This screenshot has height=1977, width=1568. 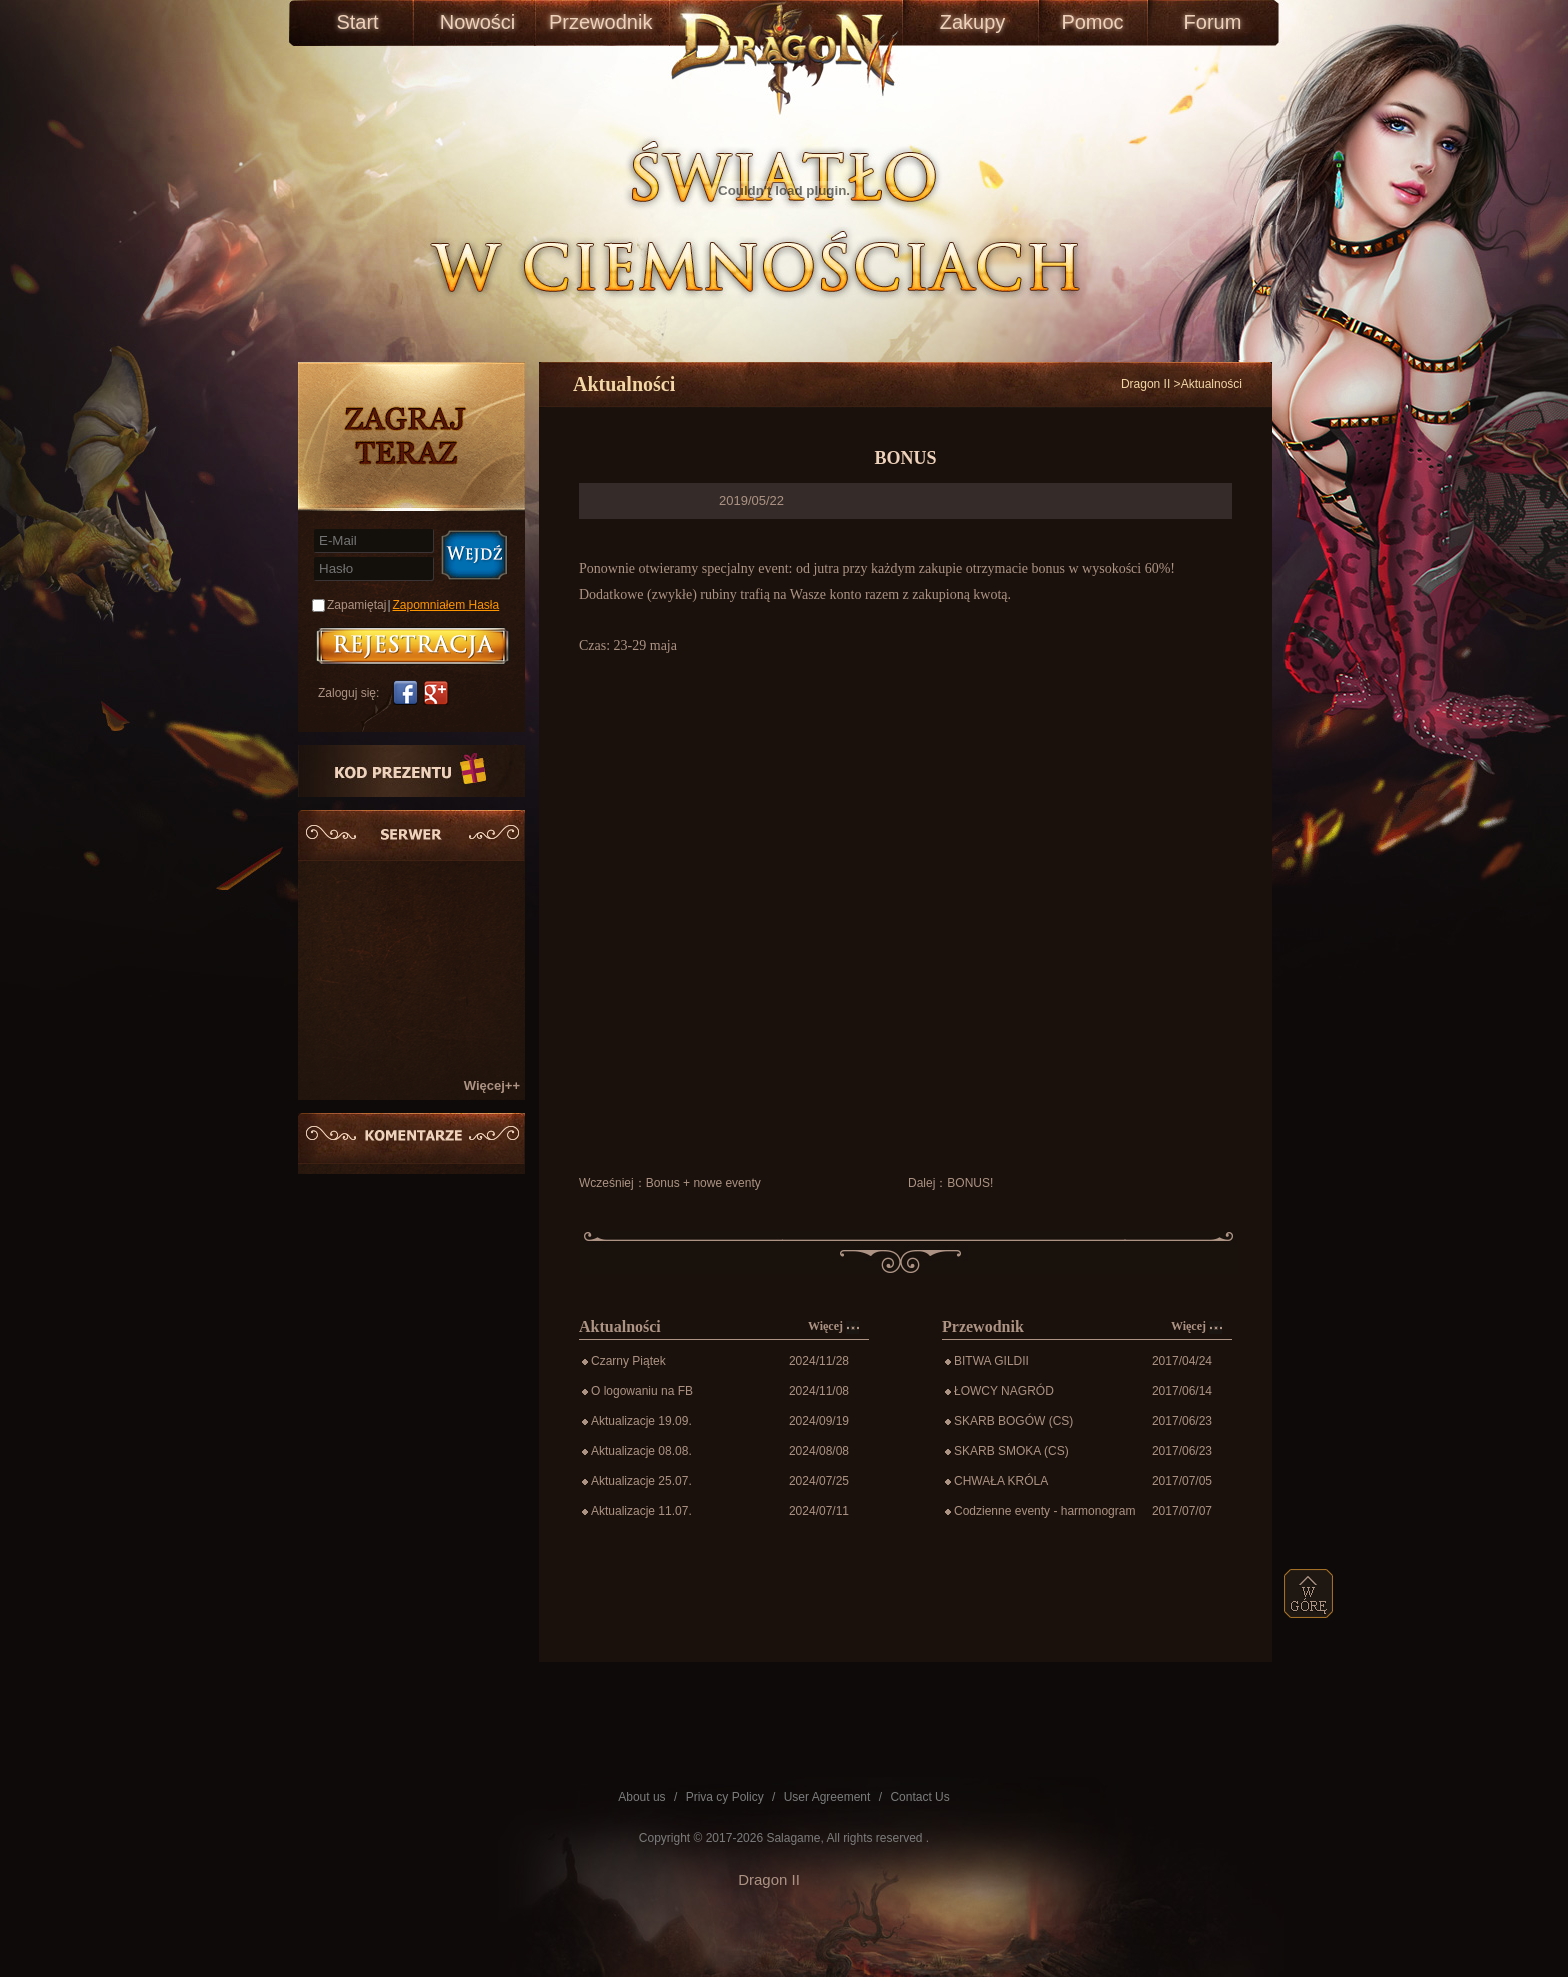 I want to click on Codzienne eventy - harmonogram, so click(x=1044, y=1511).